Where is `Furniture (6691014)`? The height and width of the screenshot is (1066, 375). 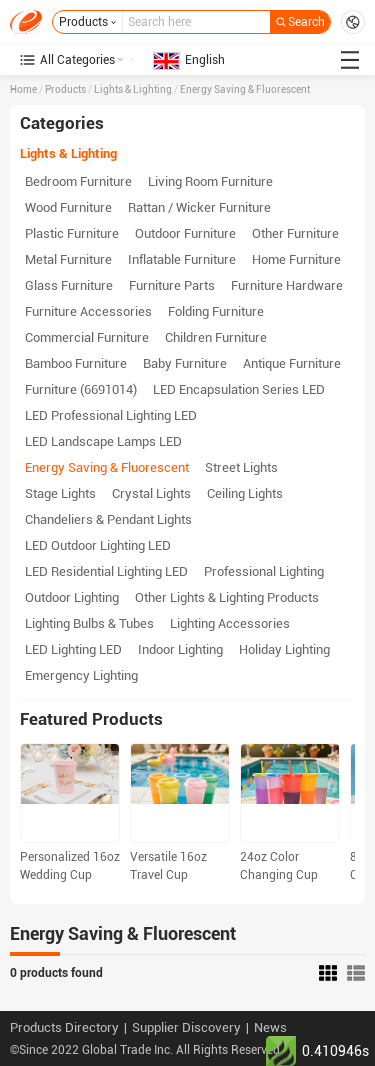 Furniture (6691014) is located at coordinates (81, 389).